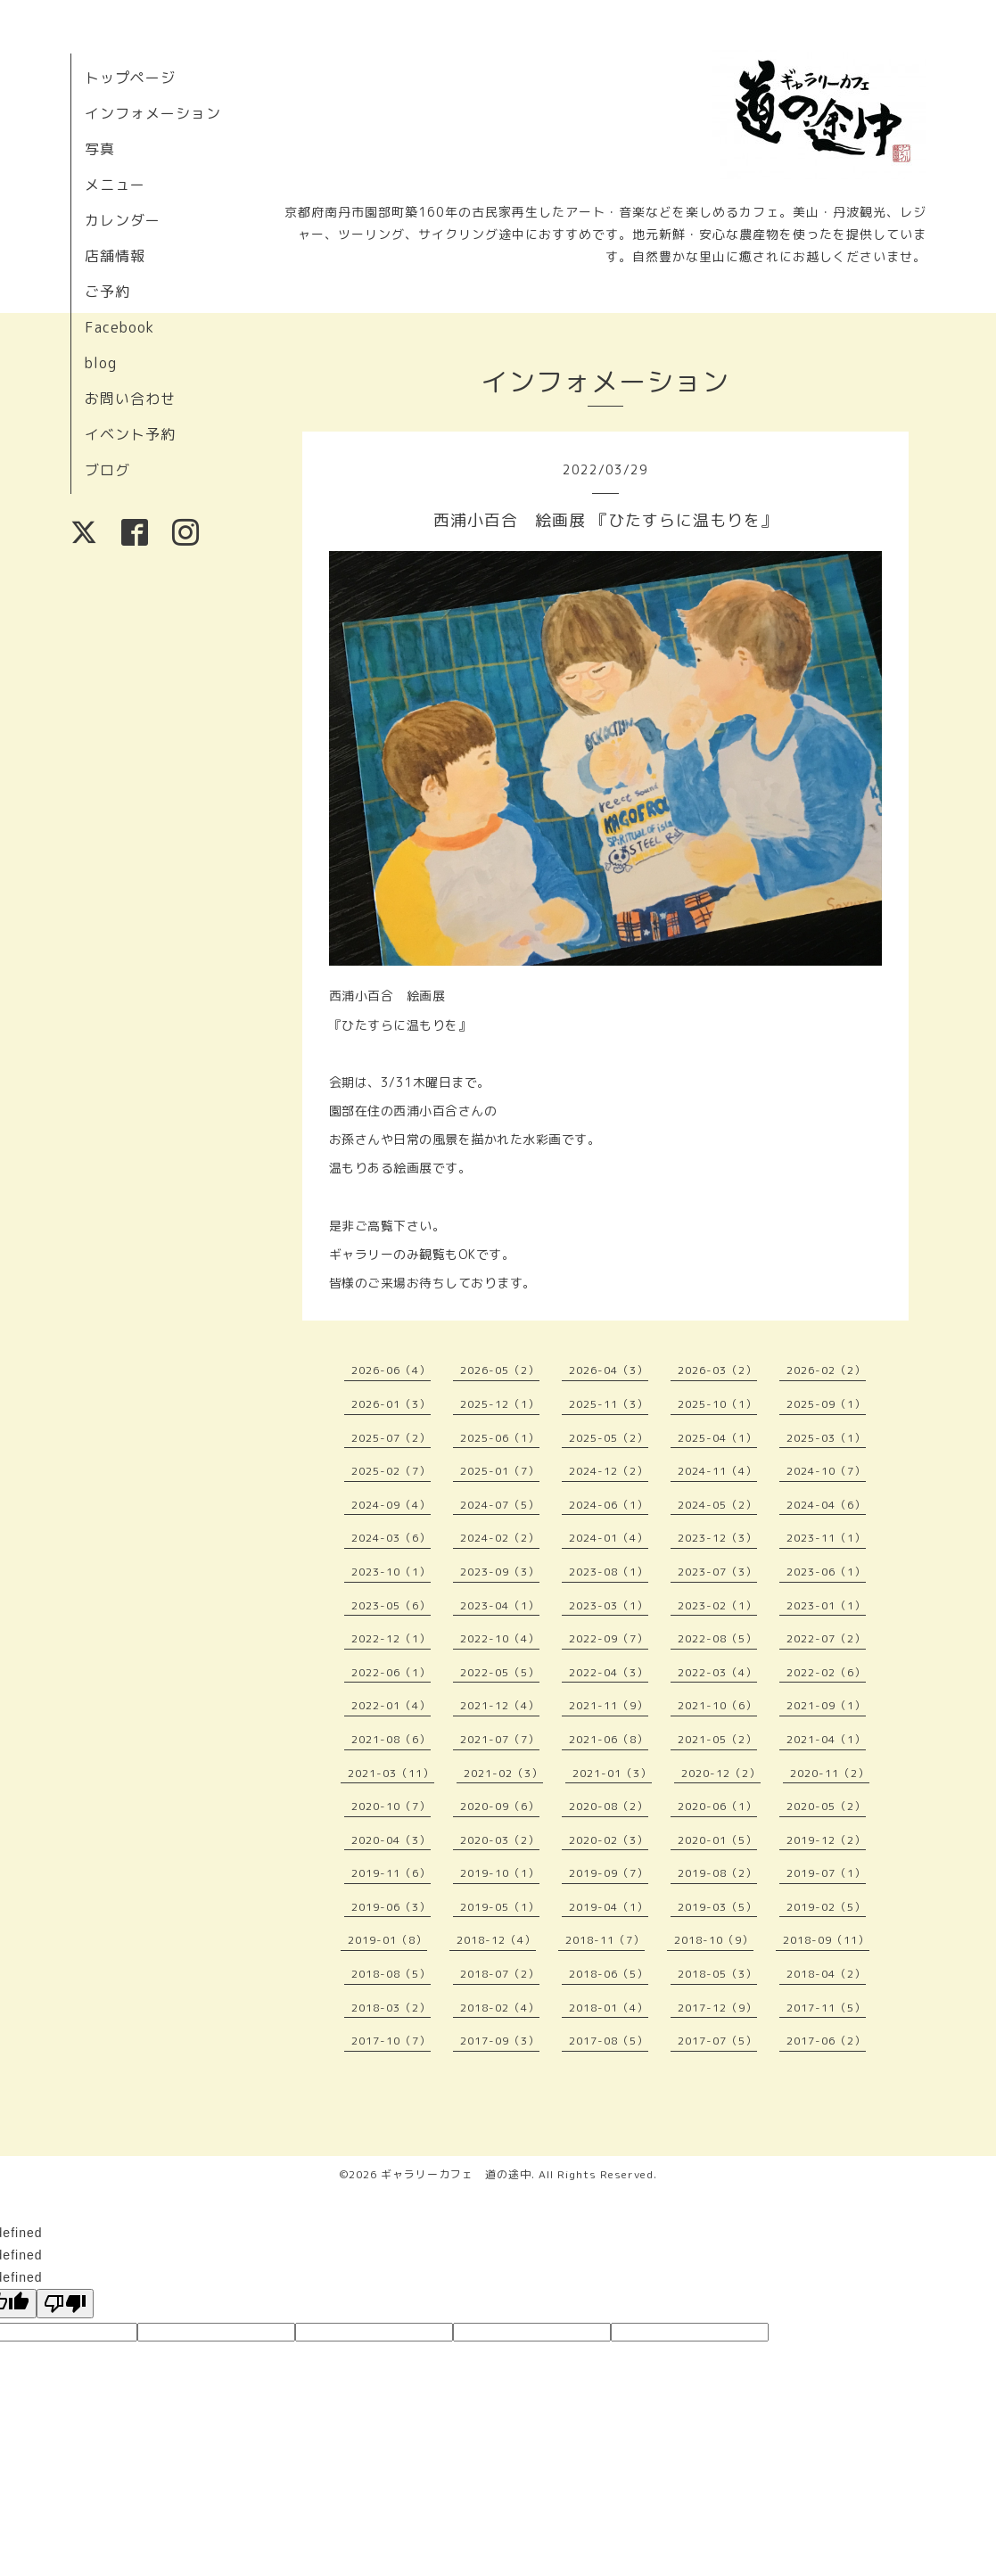  What do you see at coordinates (123, 220) in the screenshot?
I see `カレンダー` at bounding box center [123, 220].